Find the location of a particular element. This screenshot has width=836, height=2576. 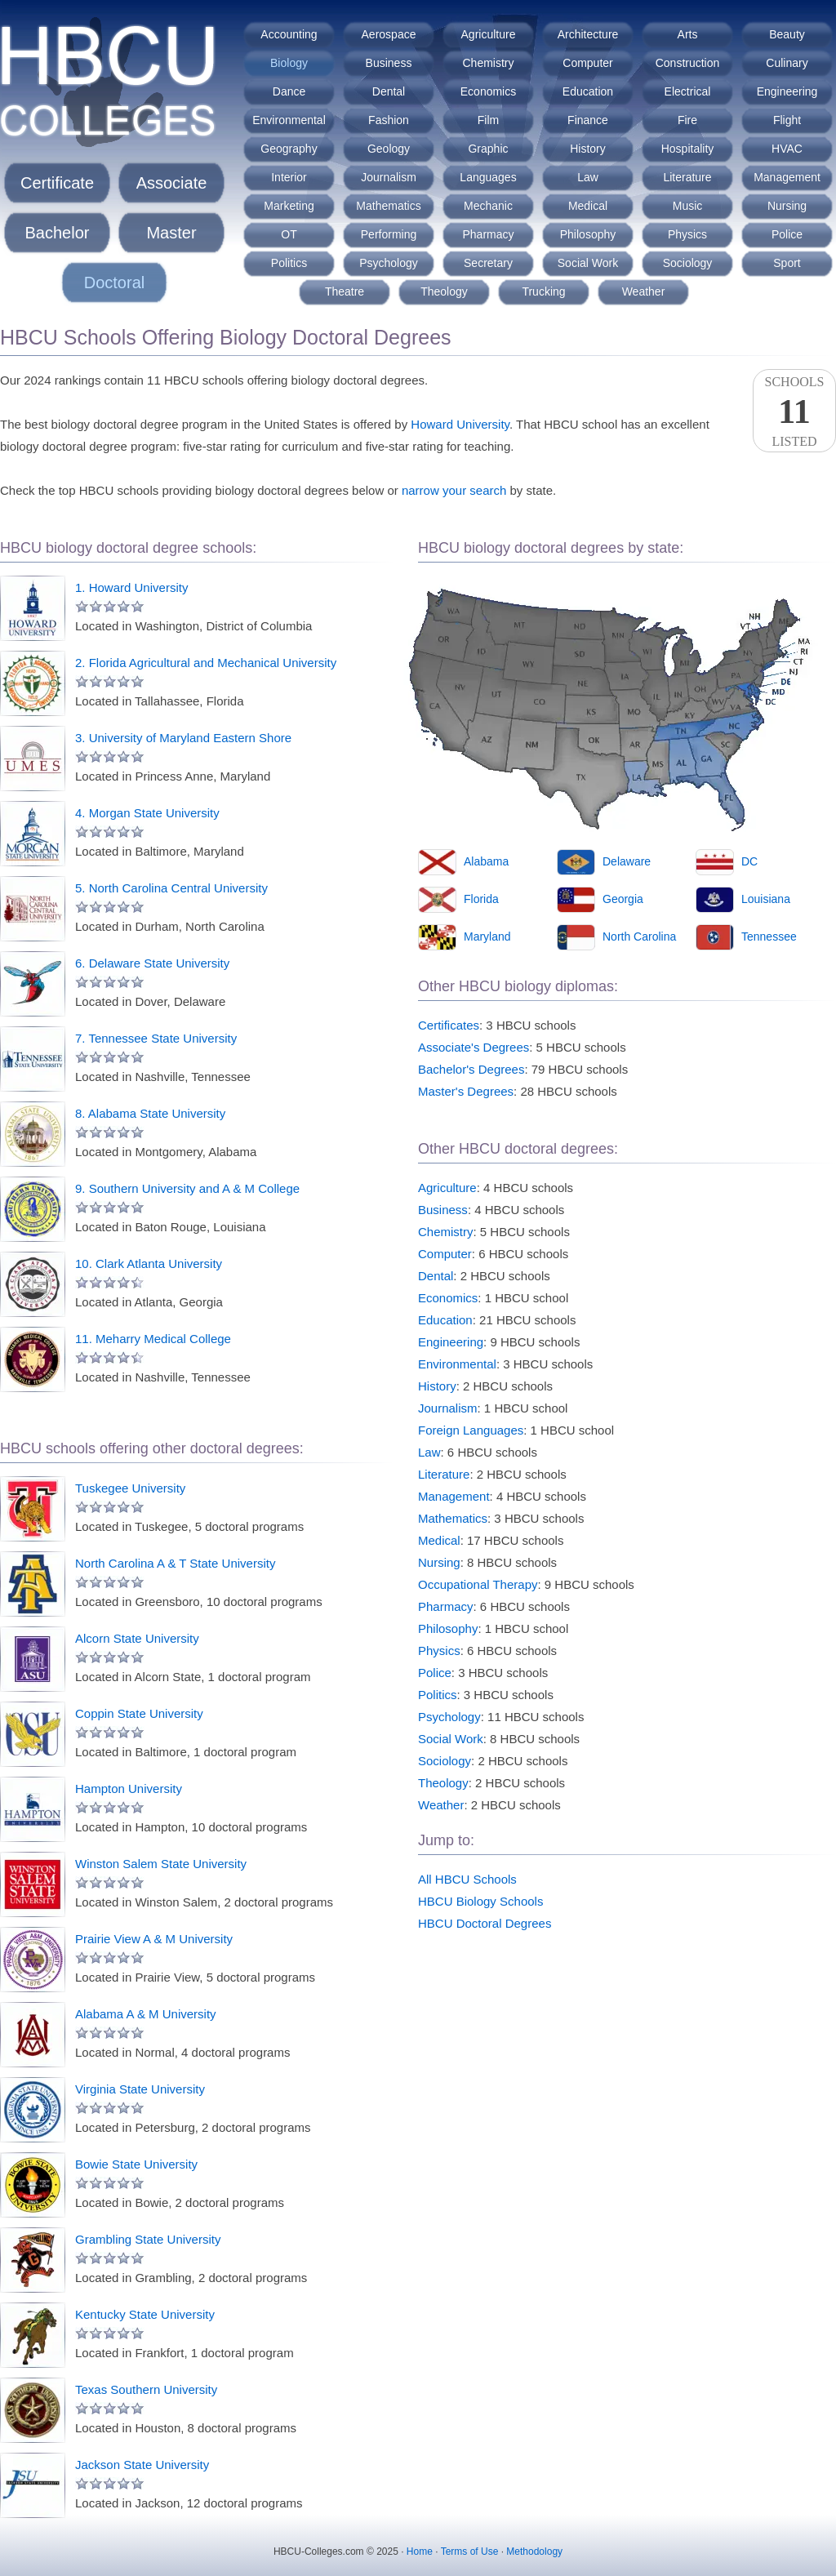

Languages is located at coordinates (488, 177).